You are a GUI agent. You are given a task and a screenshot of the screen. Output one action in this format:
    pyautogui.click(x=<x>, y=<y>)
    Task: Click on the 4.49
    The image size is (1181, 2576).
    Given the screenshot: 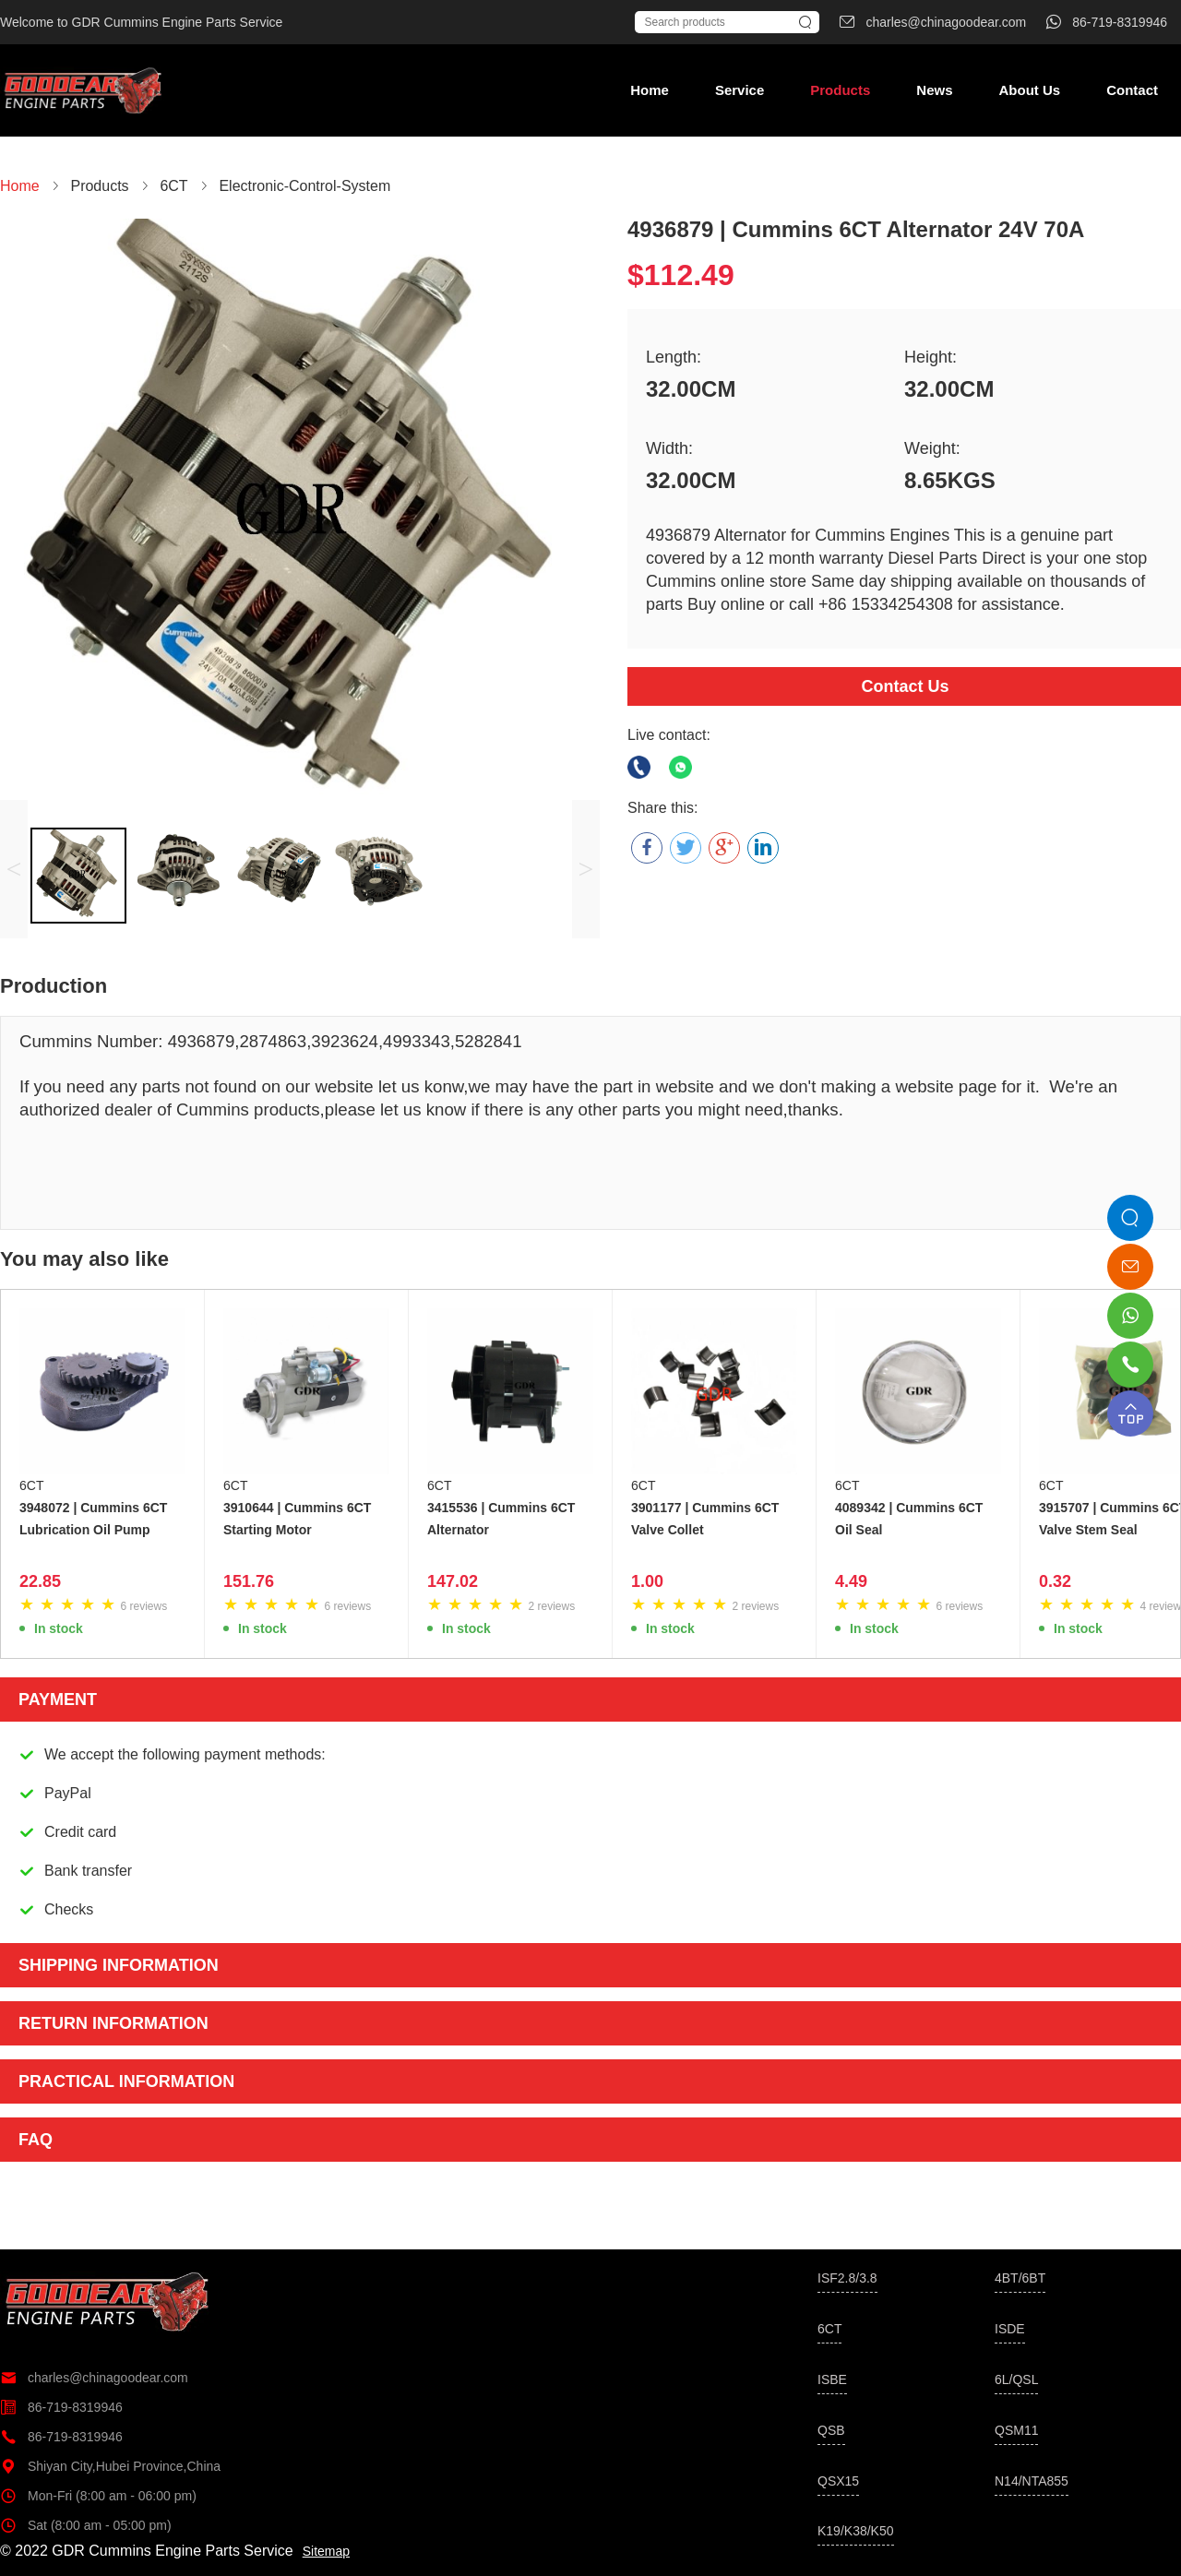 What is the action you would take?
    pyautogui.click(x=851, y=1581)
    